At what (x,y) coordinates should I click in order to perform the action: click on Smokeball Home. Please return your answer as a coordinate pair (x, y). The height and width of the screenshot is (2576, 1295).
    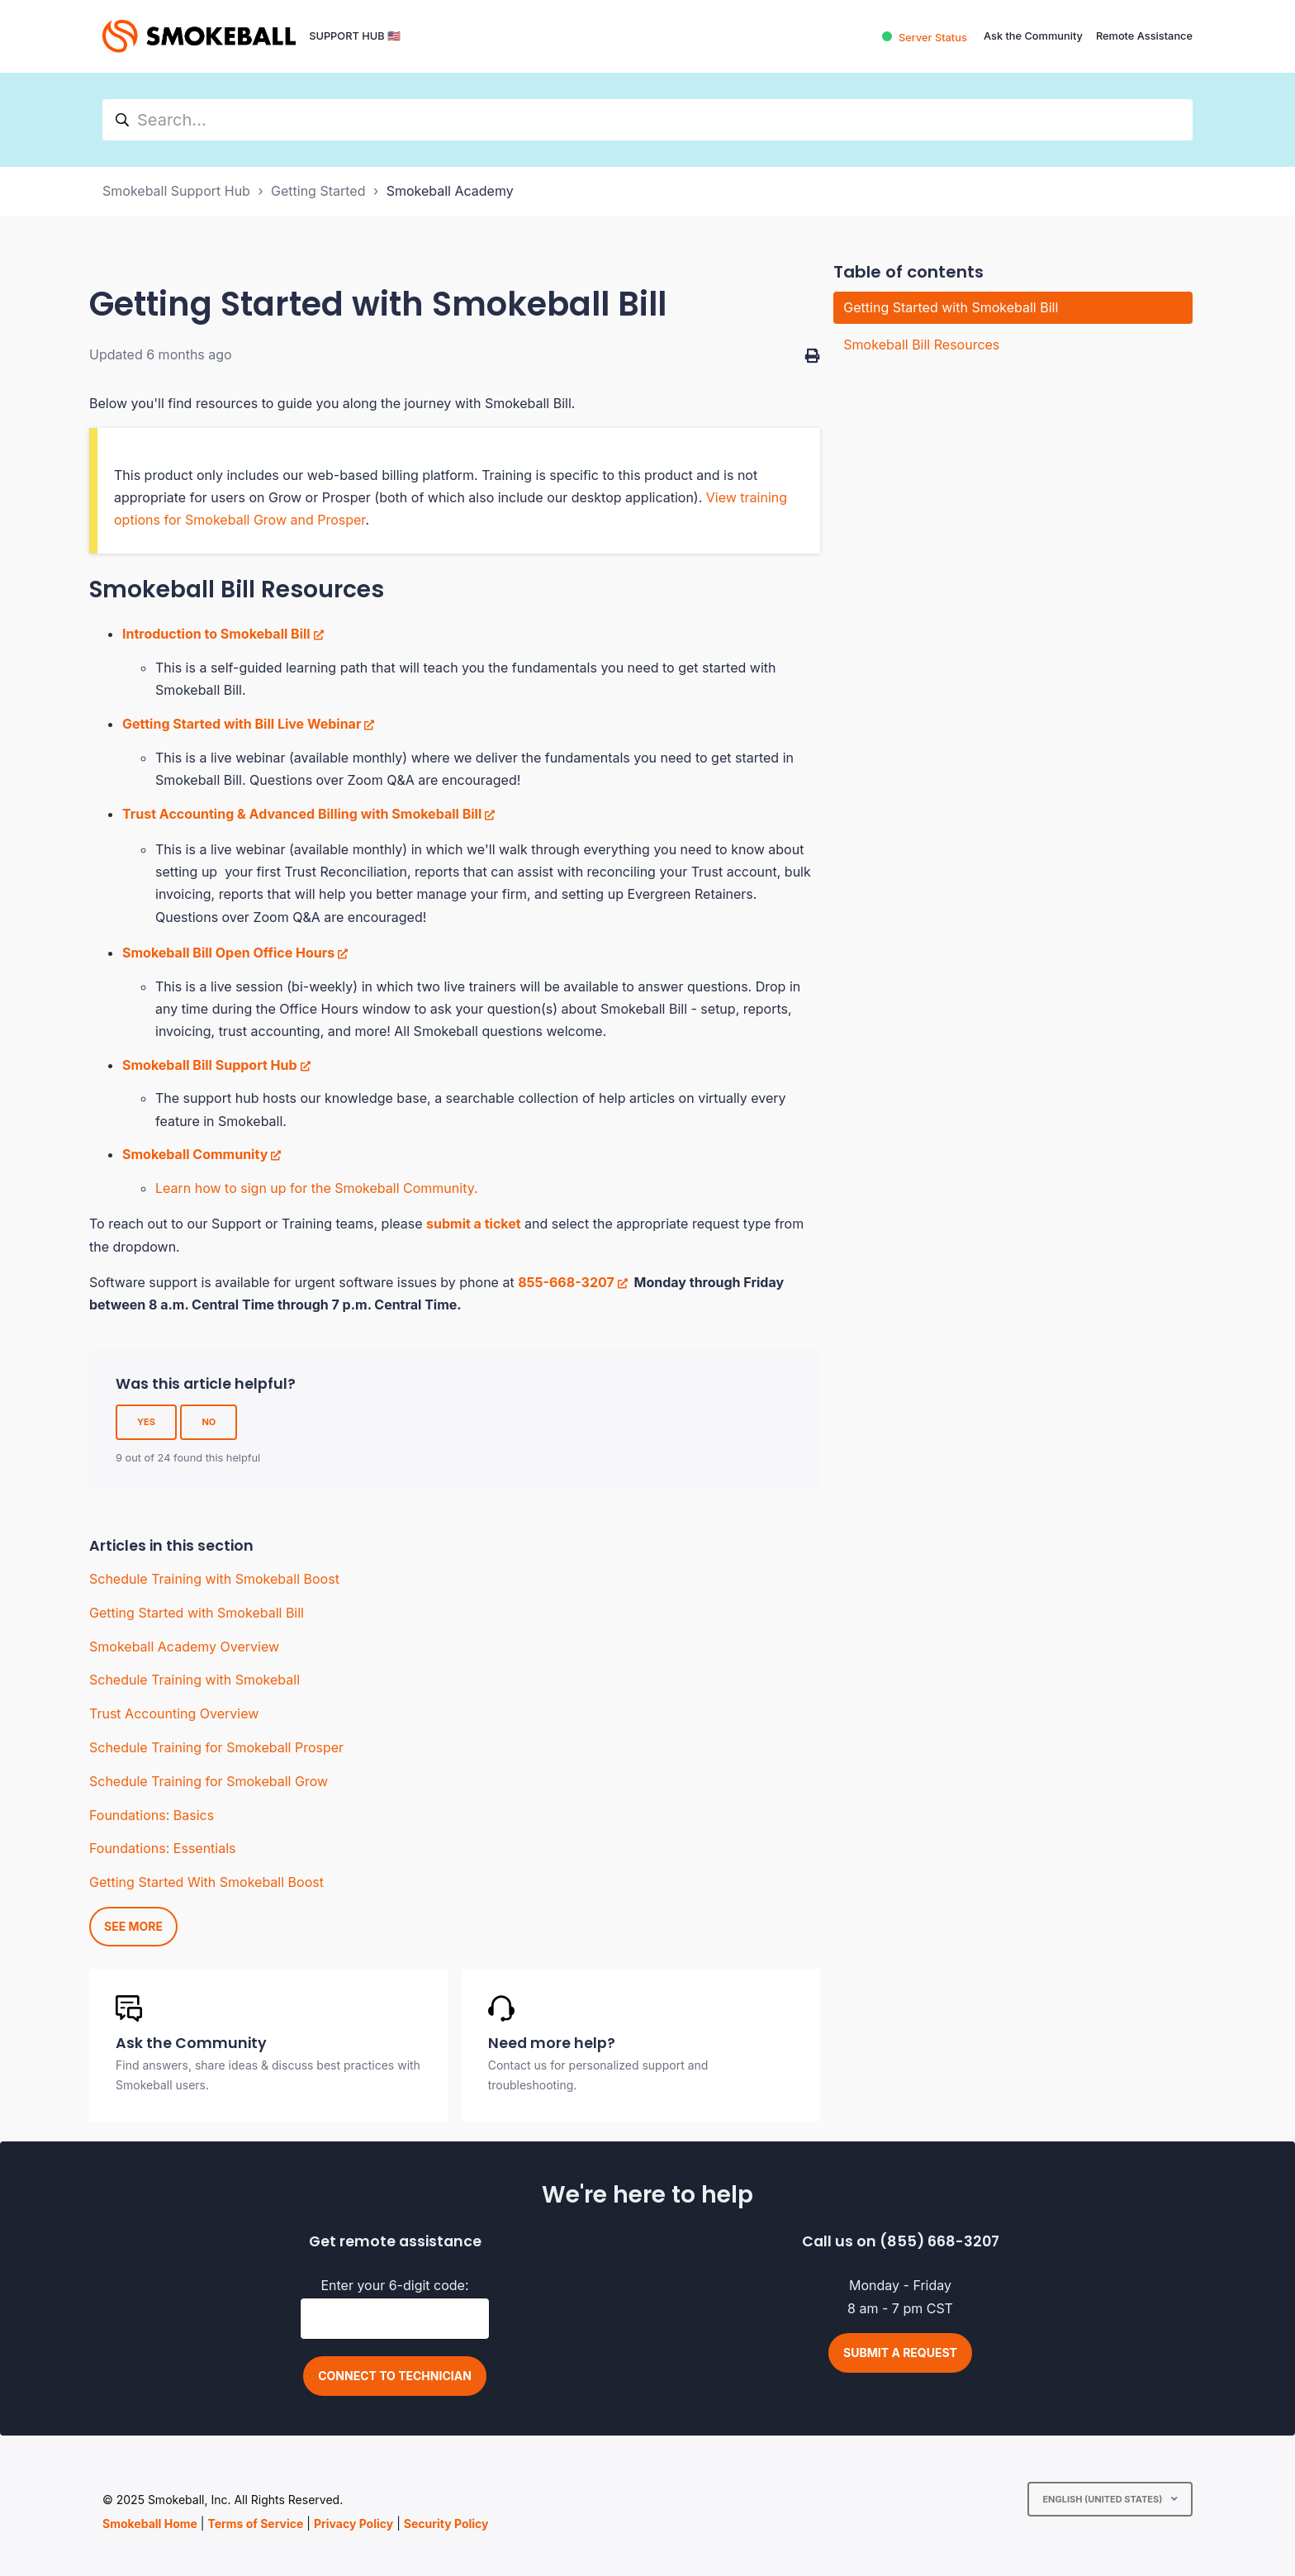
    Looking at the image, I should click on (149, 2524).